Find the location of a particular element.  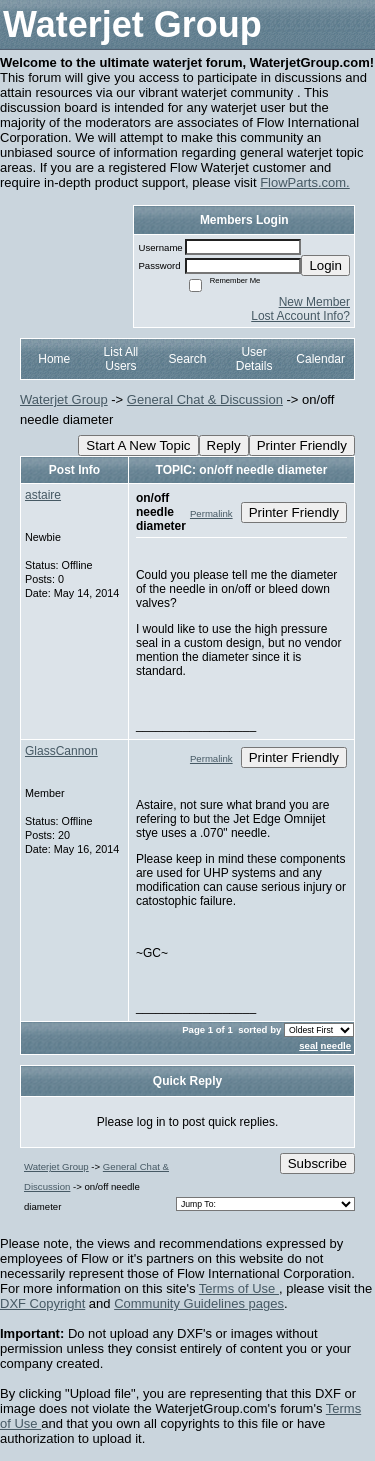

Subscribe is located at coordinates (317, 1163).